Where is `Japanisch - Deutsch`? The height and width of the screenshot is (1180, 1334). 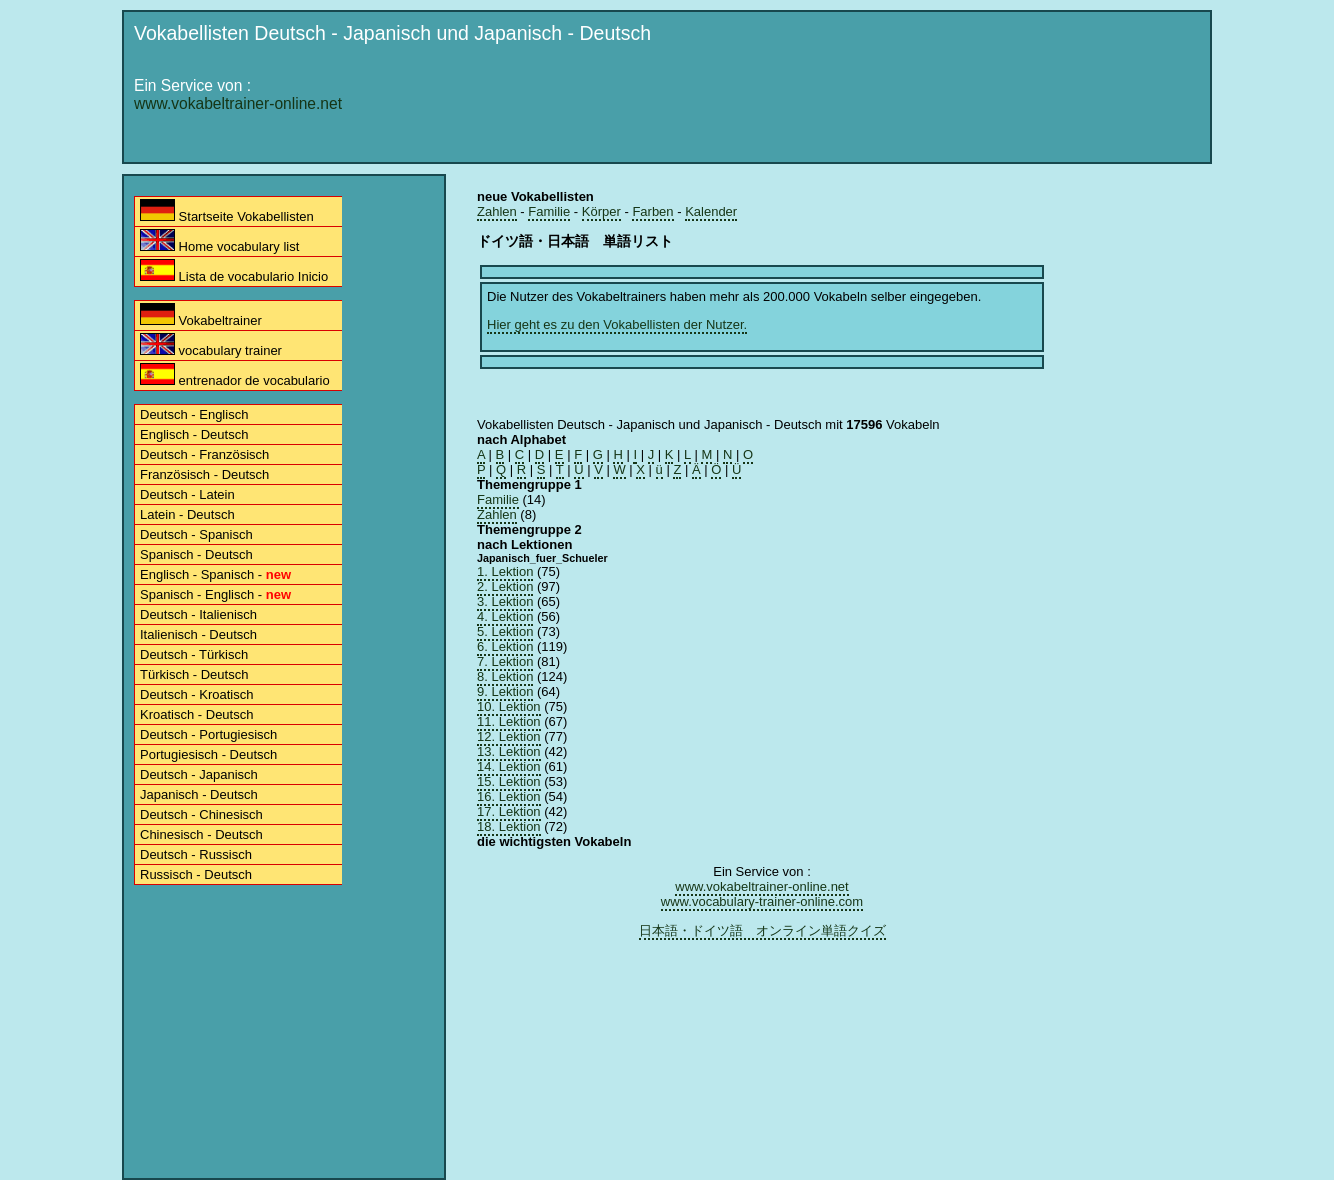 Japanisch - Deutsch is located at coordinates (199, 794).